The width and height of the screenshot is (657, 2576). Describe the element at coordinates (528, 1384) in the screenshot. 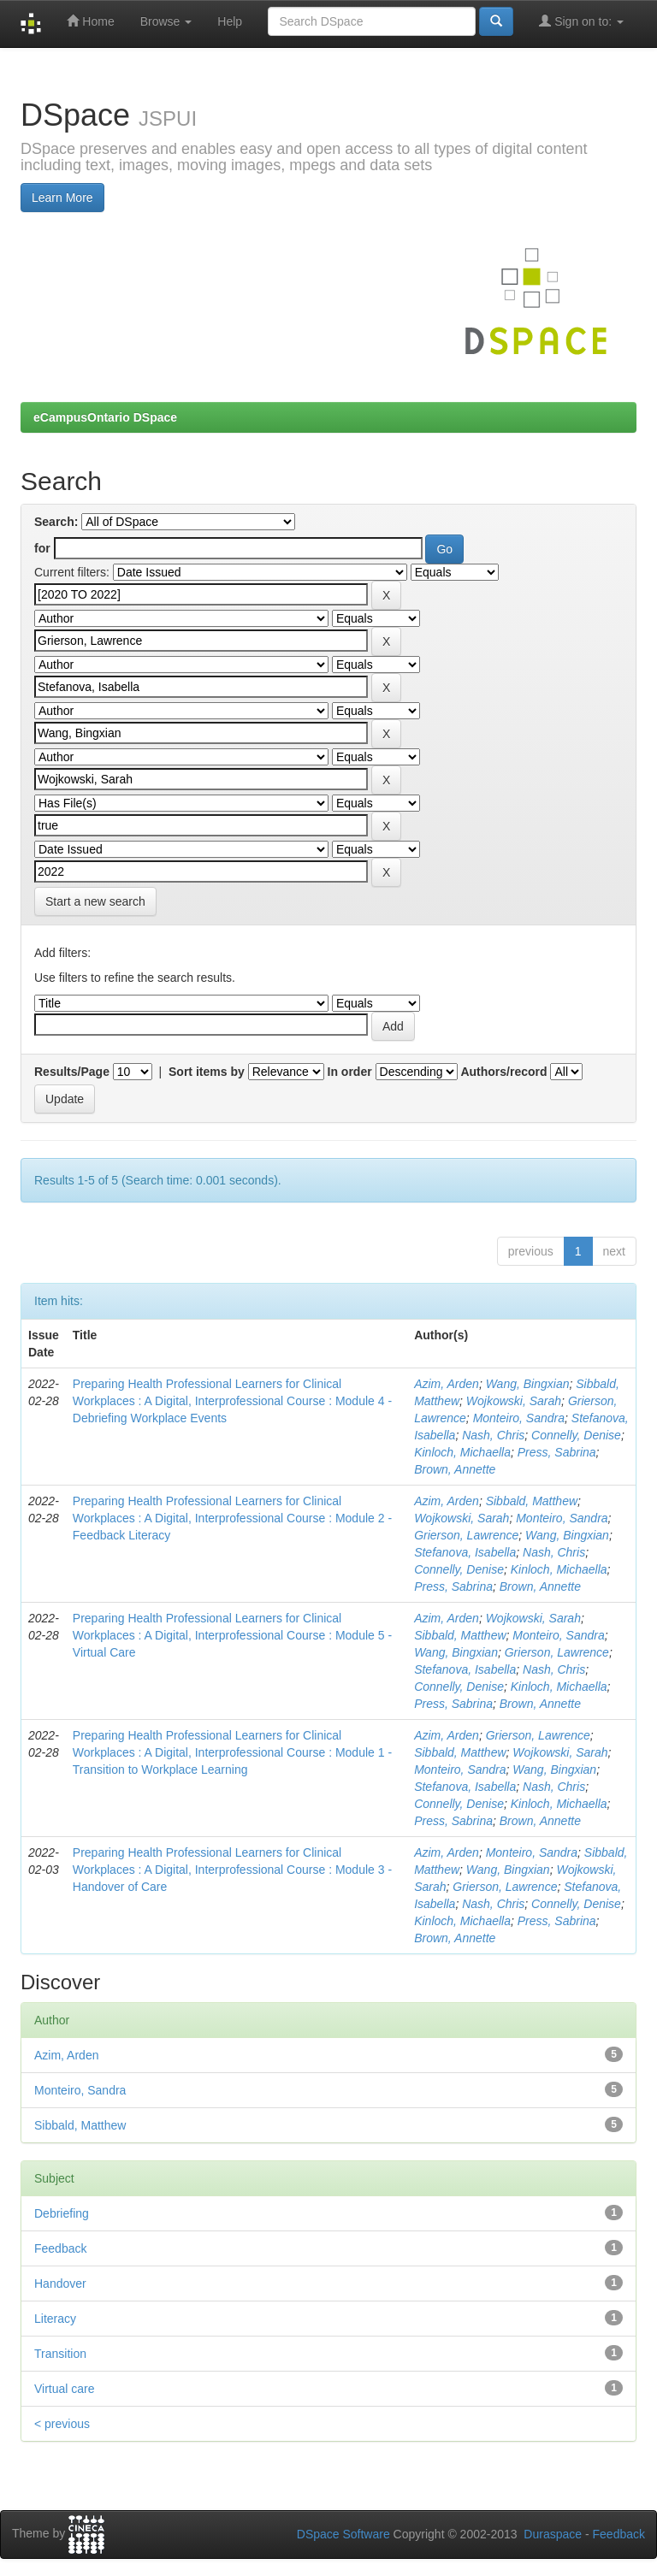

I see `Wang, Bingxian` at that location.